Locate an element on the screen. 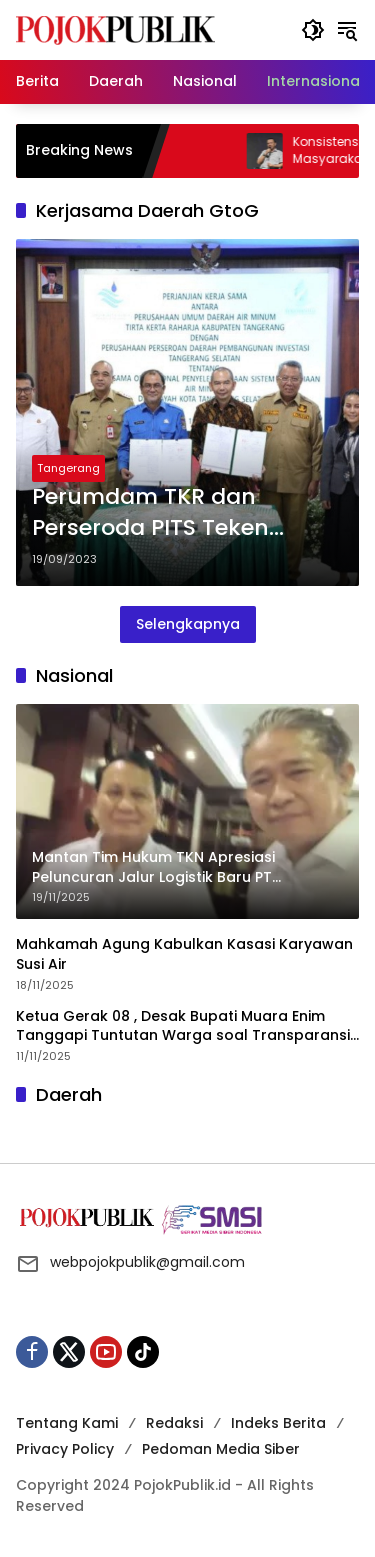 Image resolution: width=375 pixels, height=1557 pixels. Redaksi is located at coordinates (174, 1423).